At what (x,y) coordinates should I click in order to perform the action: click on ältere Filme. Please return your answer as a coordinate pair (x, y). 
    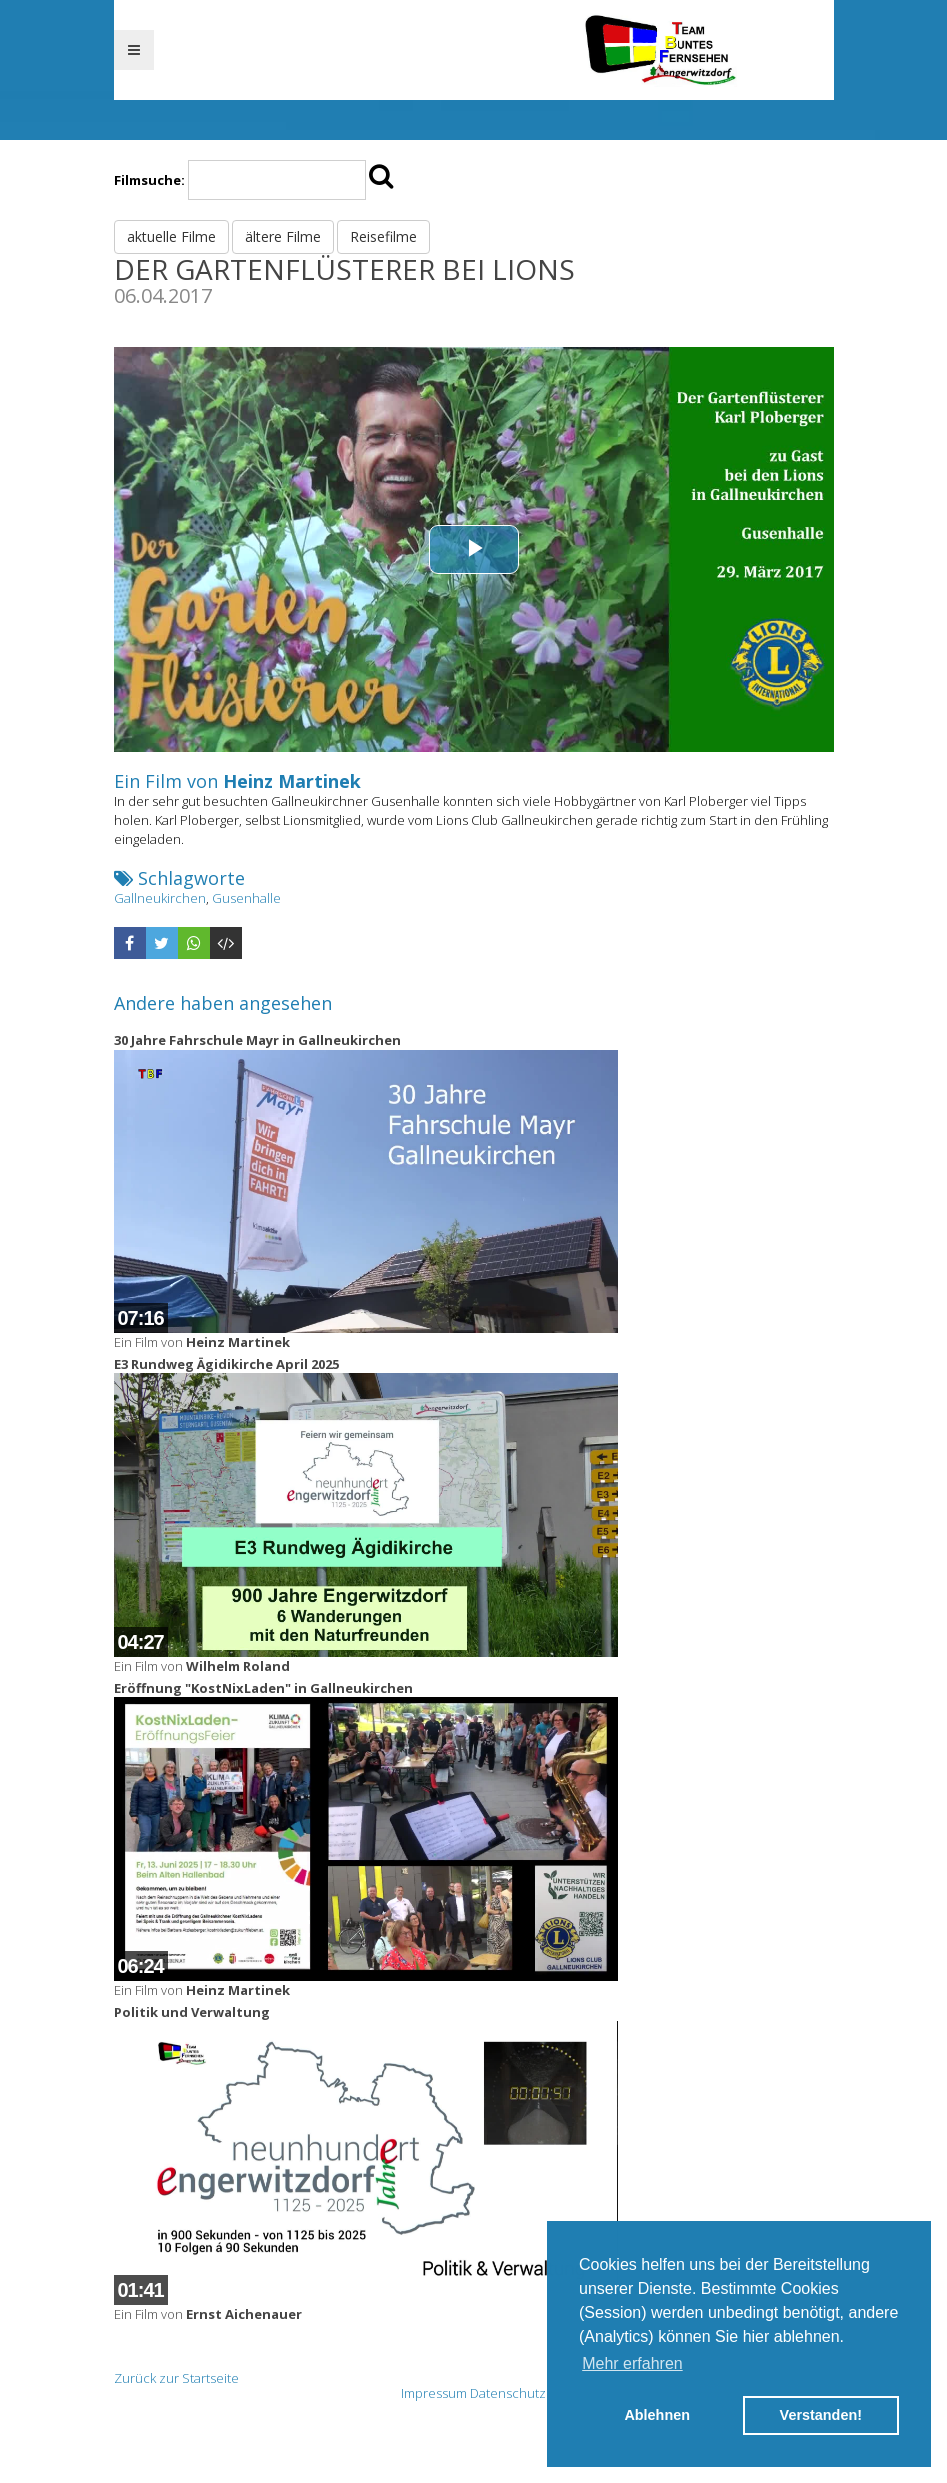
    Looking at the image, I should click on (283, 236).